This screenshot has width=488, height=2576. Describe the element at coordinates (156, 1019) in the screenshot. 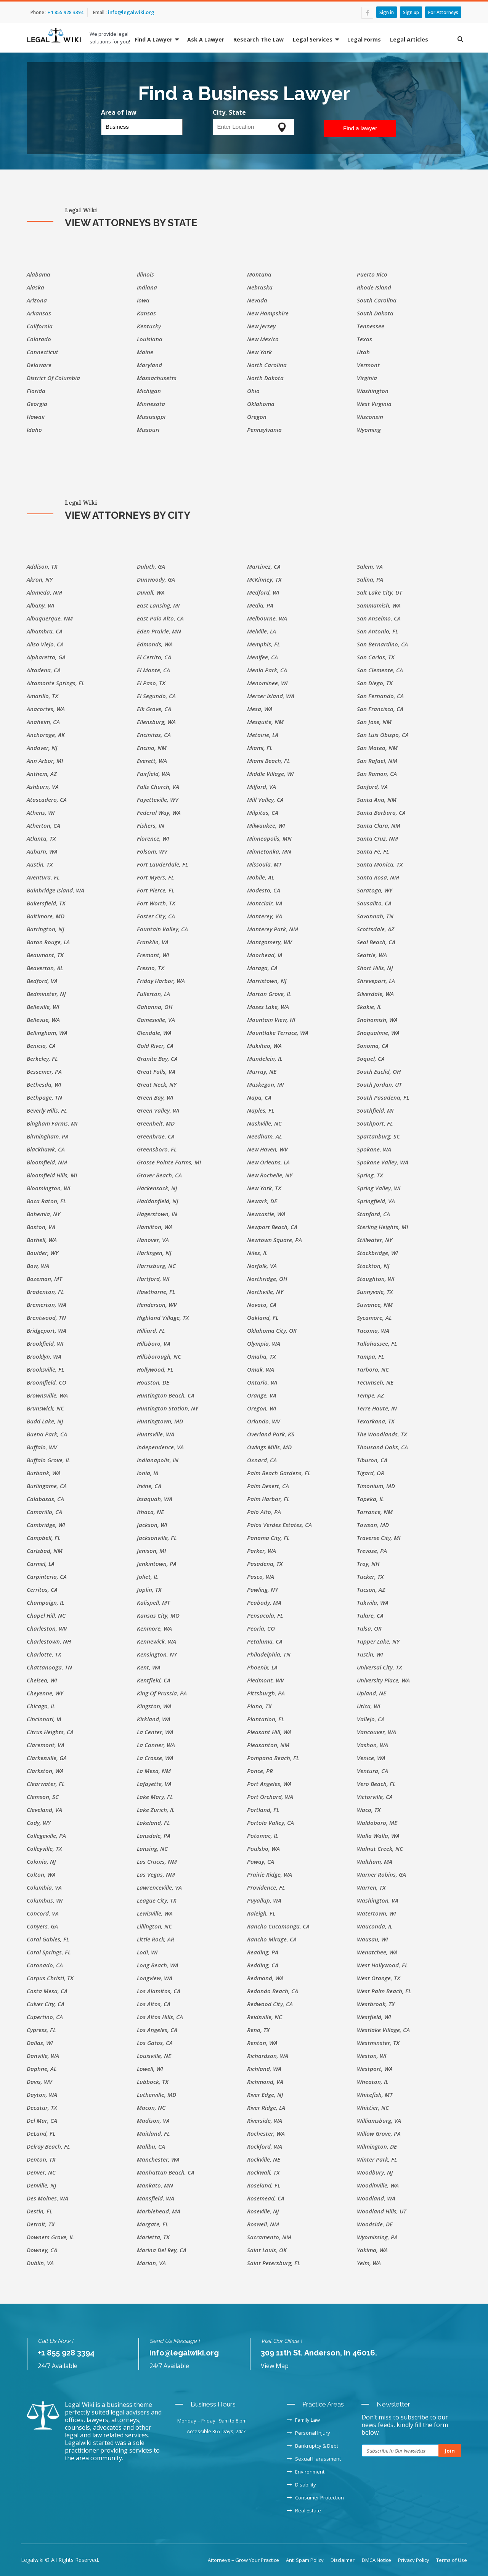

I see `Gainesville, VA` at that location.